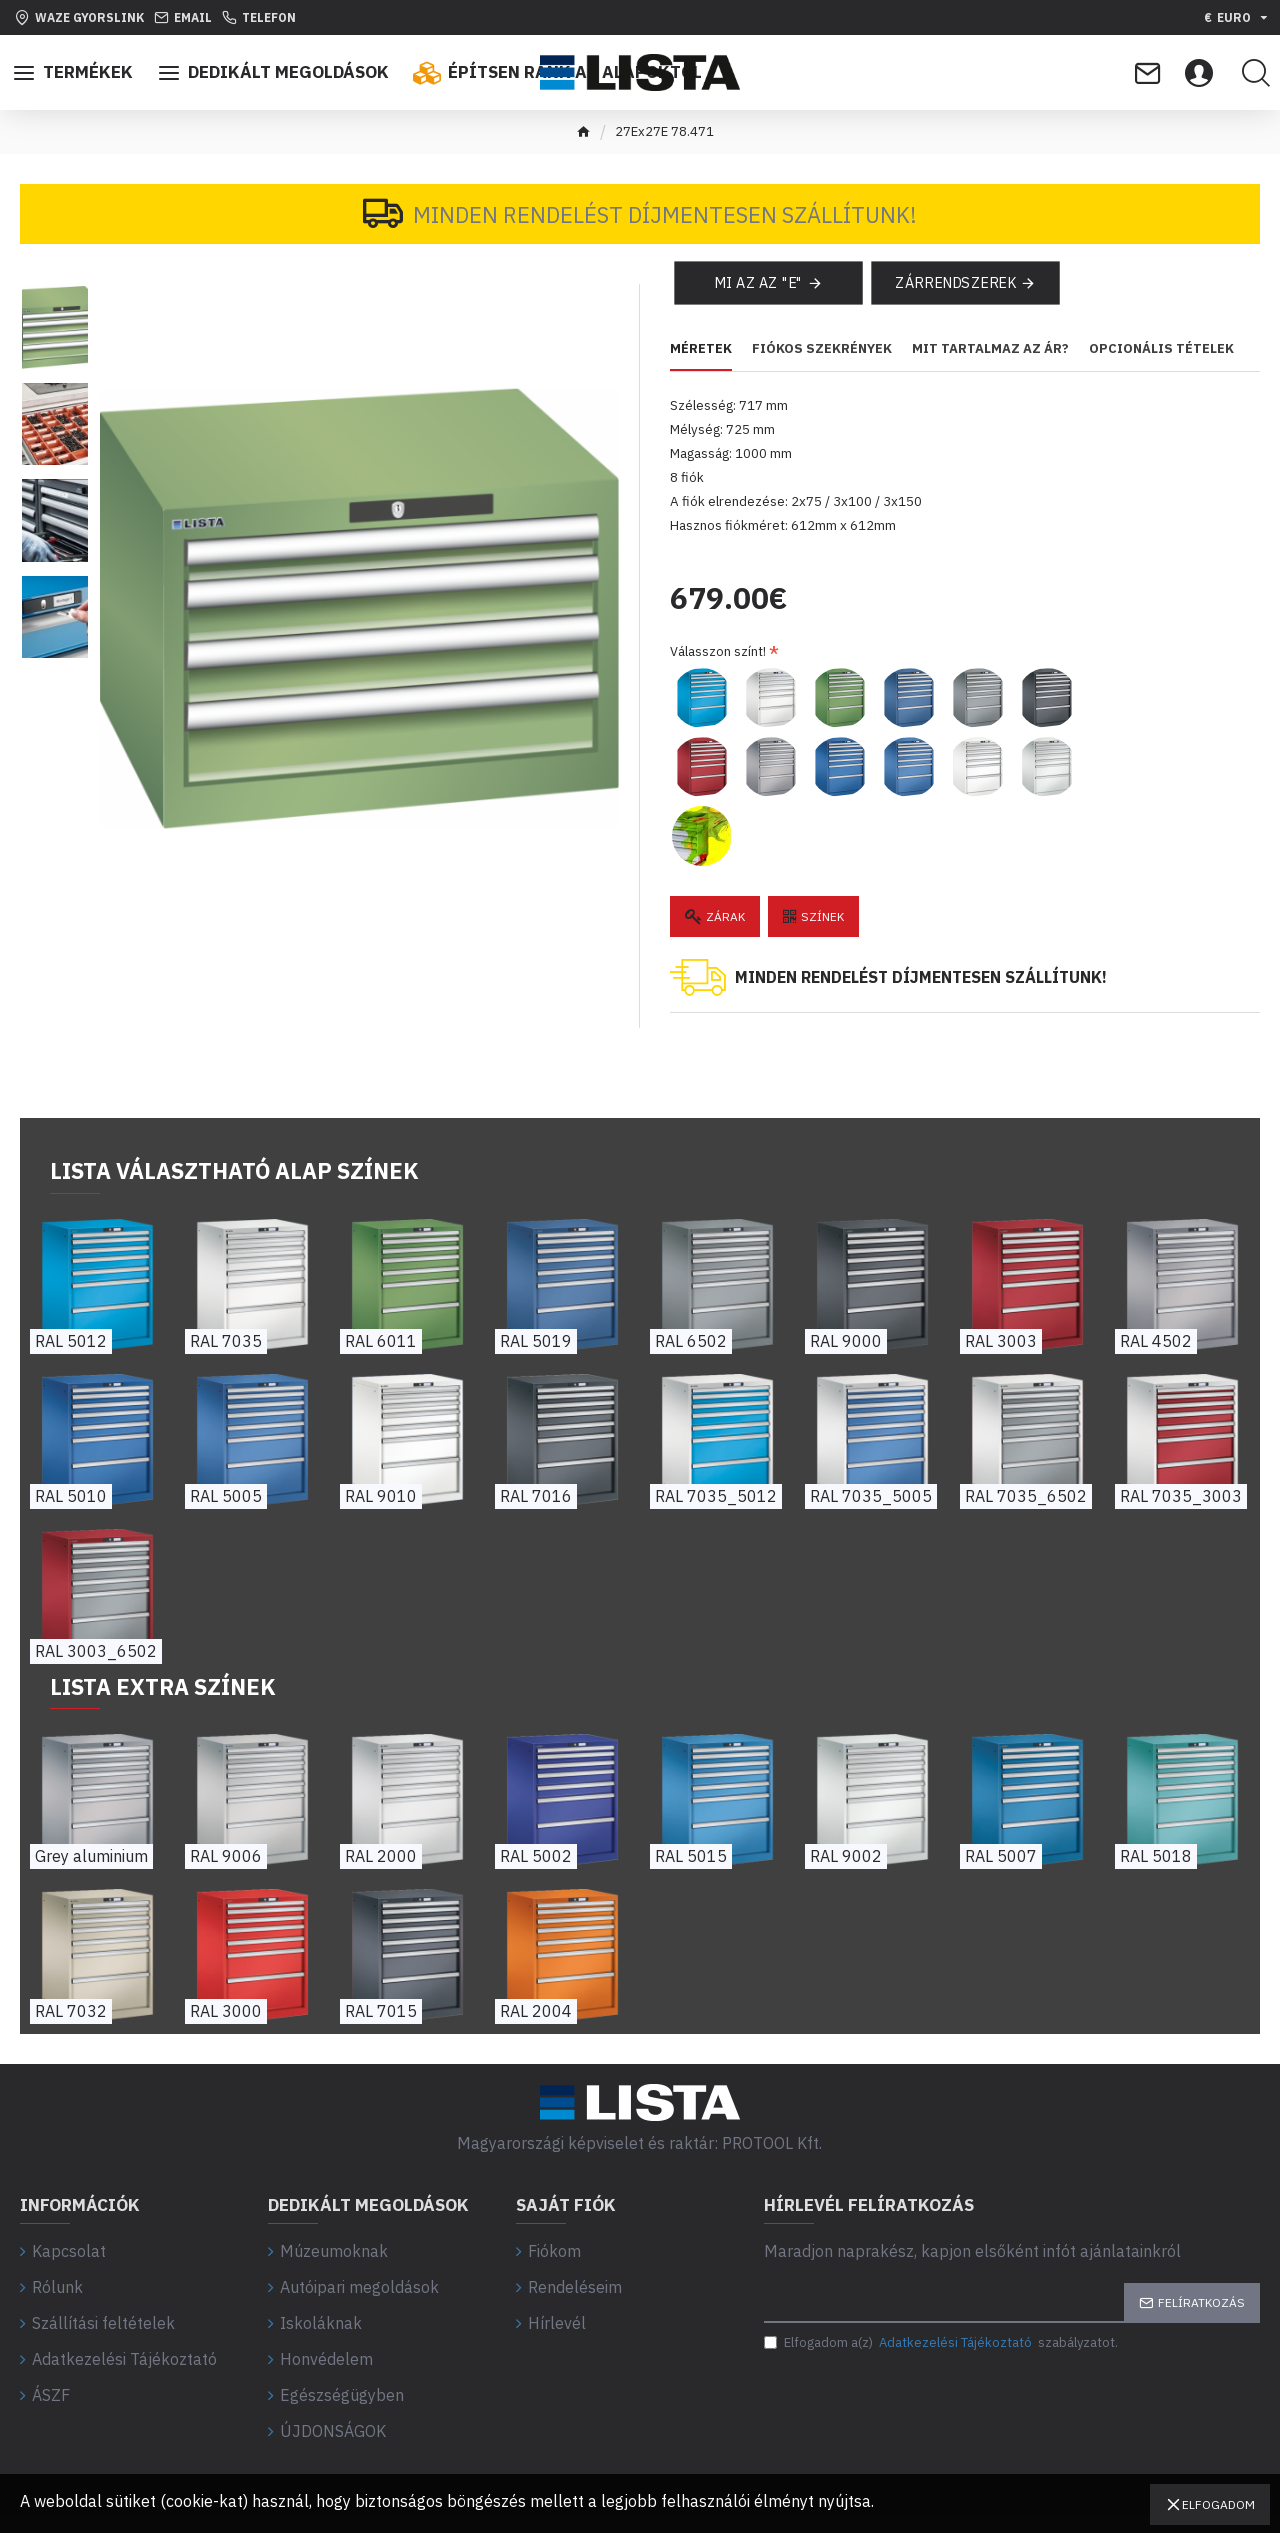 The height and width of the screenshot is (2533, 1280). What do you see at coordinates (701, 368) in the screenshot?
I see `Méretek` at bounding box center [701, 368].